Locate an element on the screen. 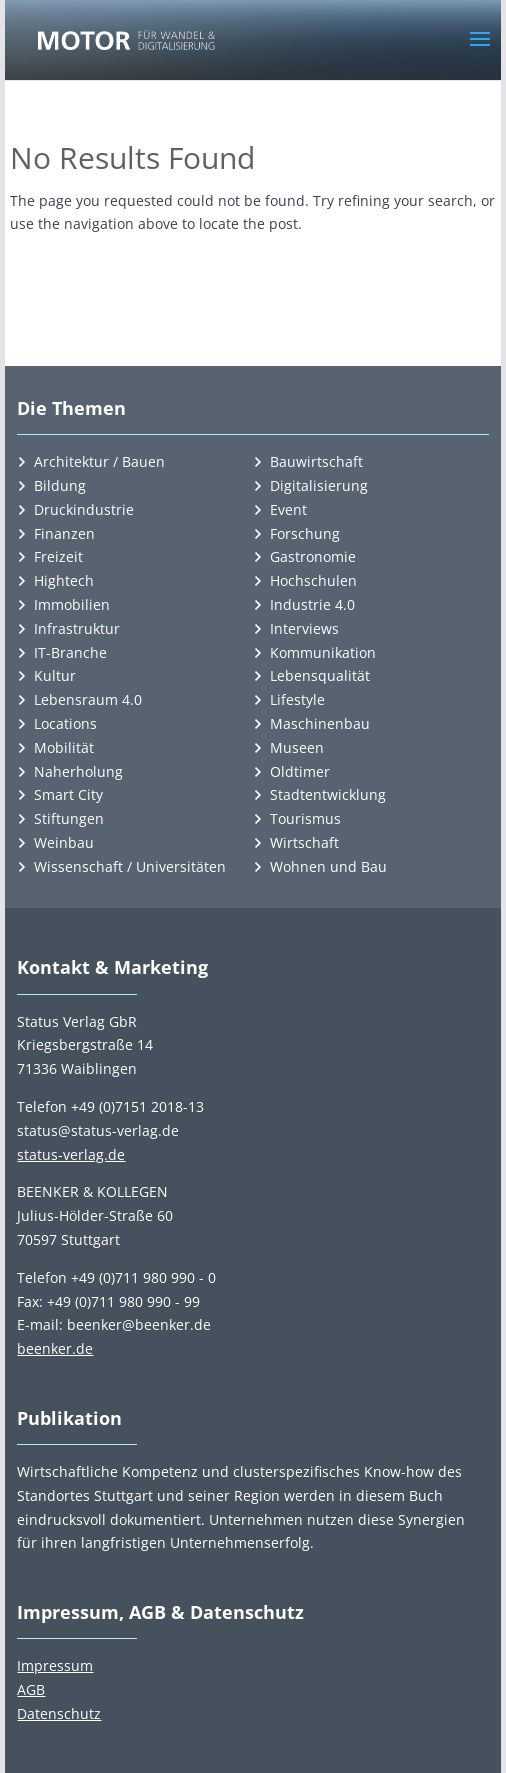 This screenshot has height=1773, width=506. Bauwirtschaft is located at coordinates (316, 461).